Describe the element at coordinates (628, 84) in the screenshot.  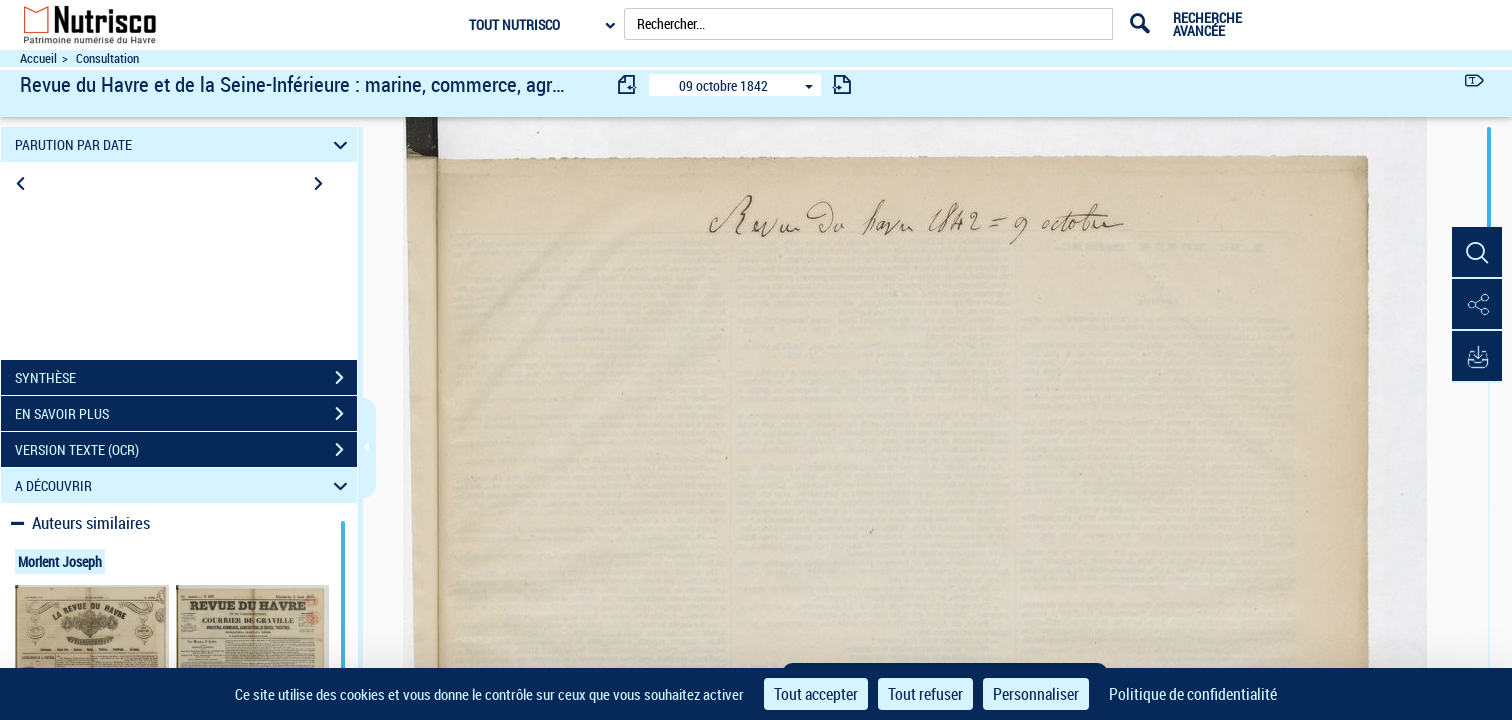
I see `[consulter fascicule précédent]` at that location.